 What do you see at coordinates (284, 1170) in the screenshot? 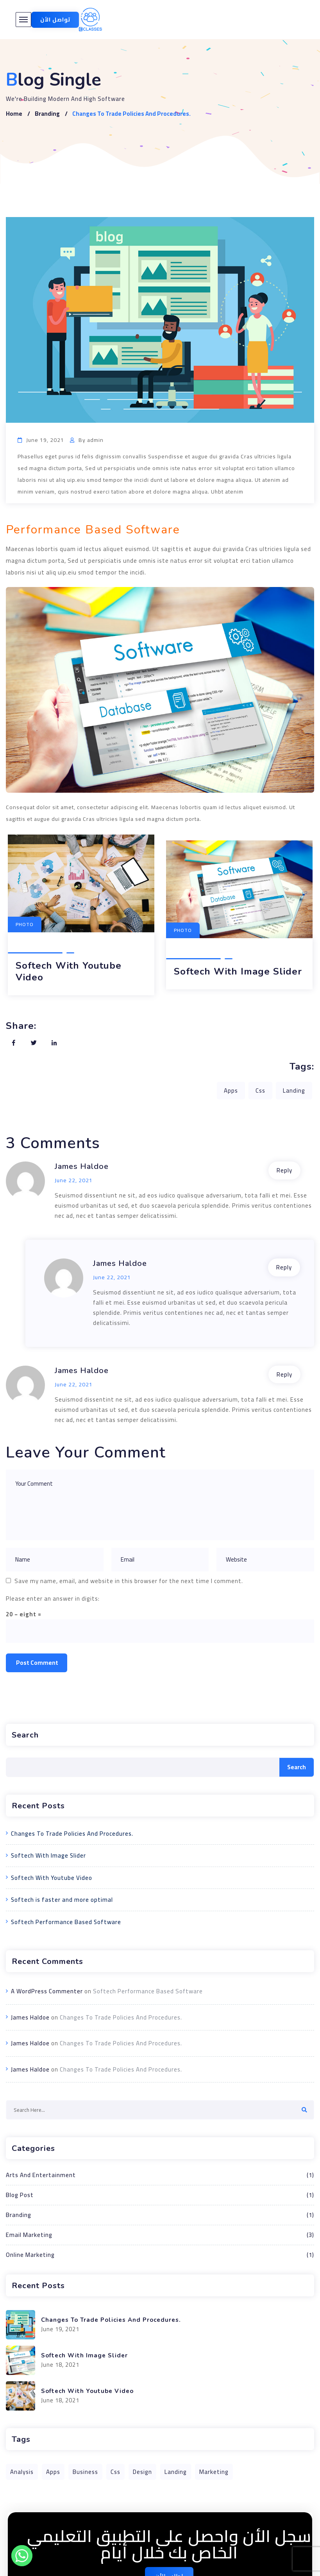
I see `Reply [Reply to James Haldoe]` at bounding box center [284, 1170].